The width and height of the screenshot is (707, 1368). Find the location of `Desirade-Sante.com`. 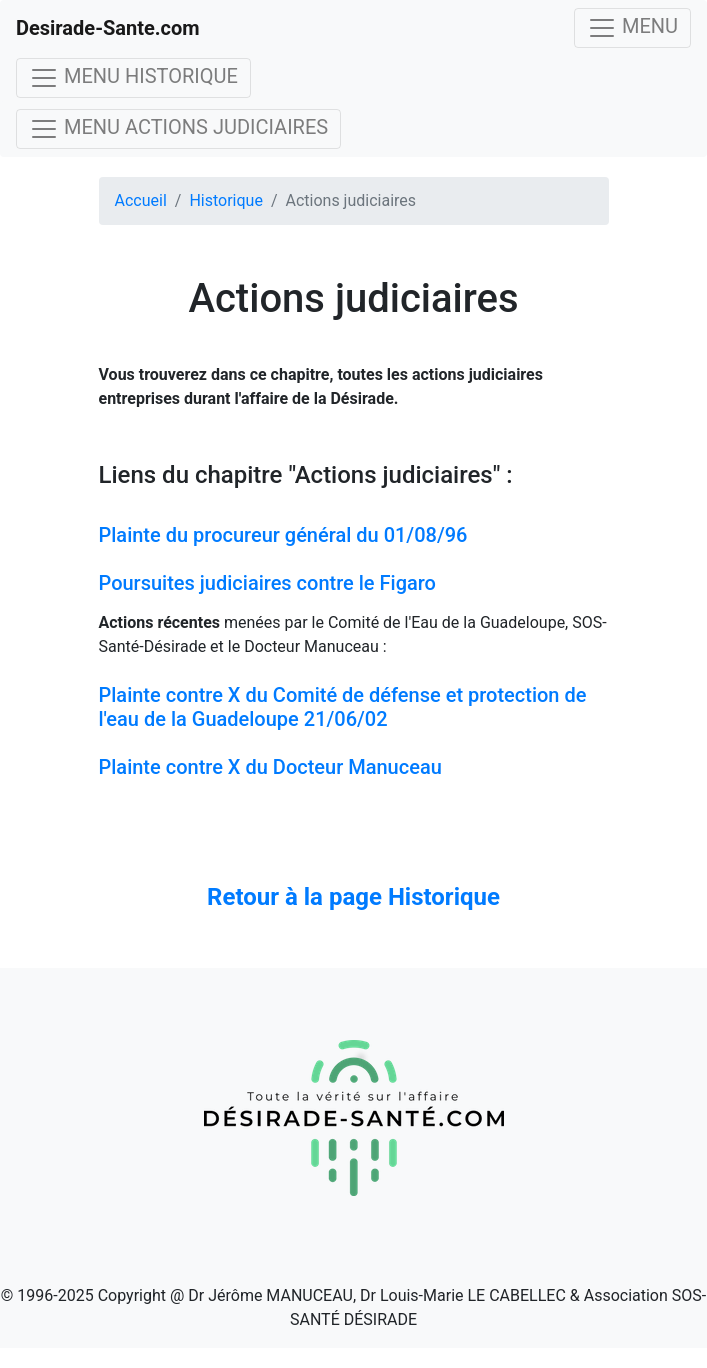

Desirade-Sante.com is located at coordinates (108, 28).